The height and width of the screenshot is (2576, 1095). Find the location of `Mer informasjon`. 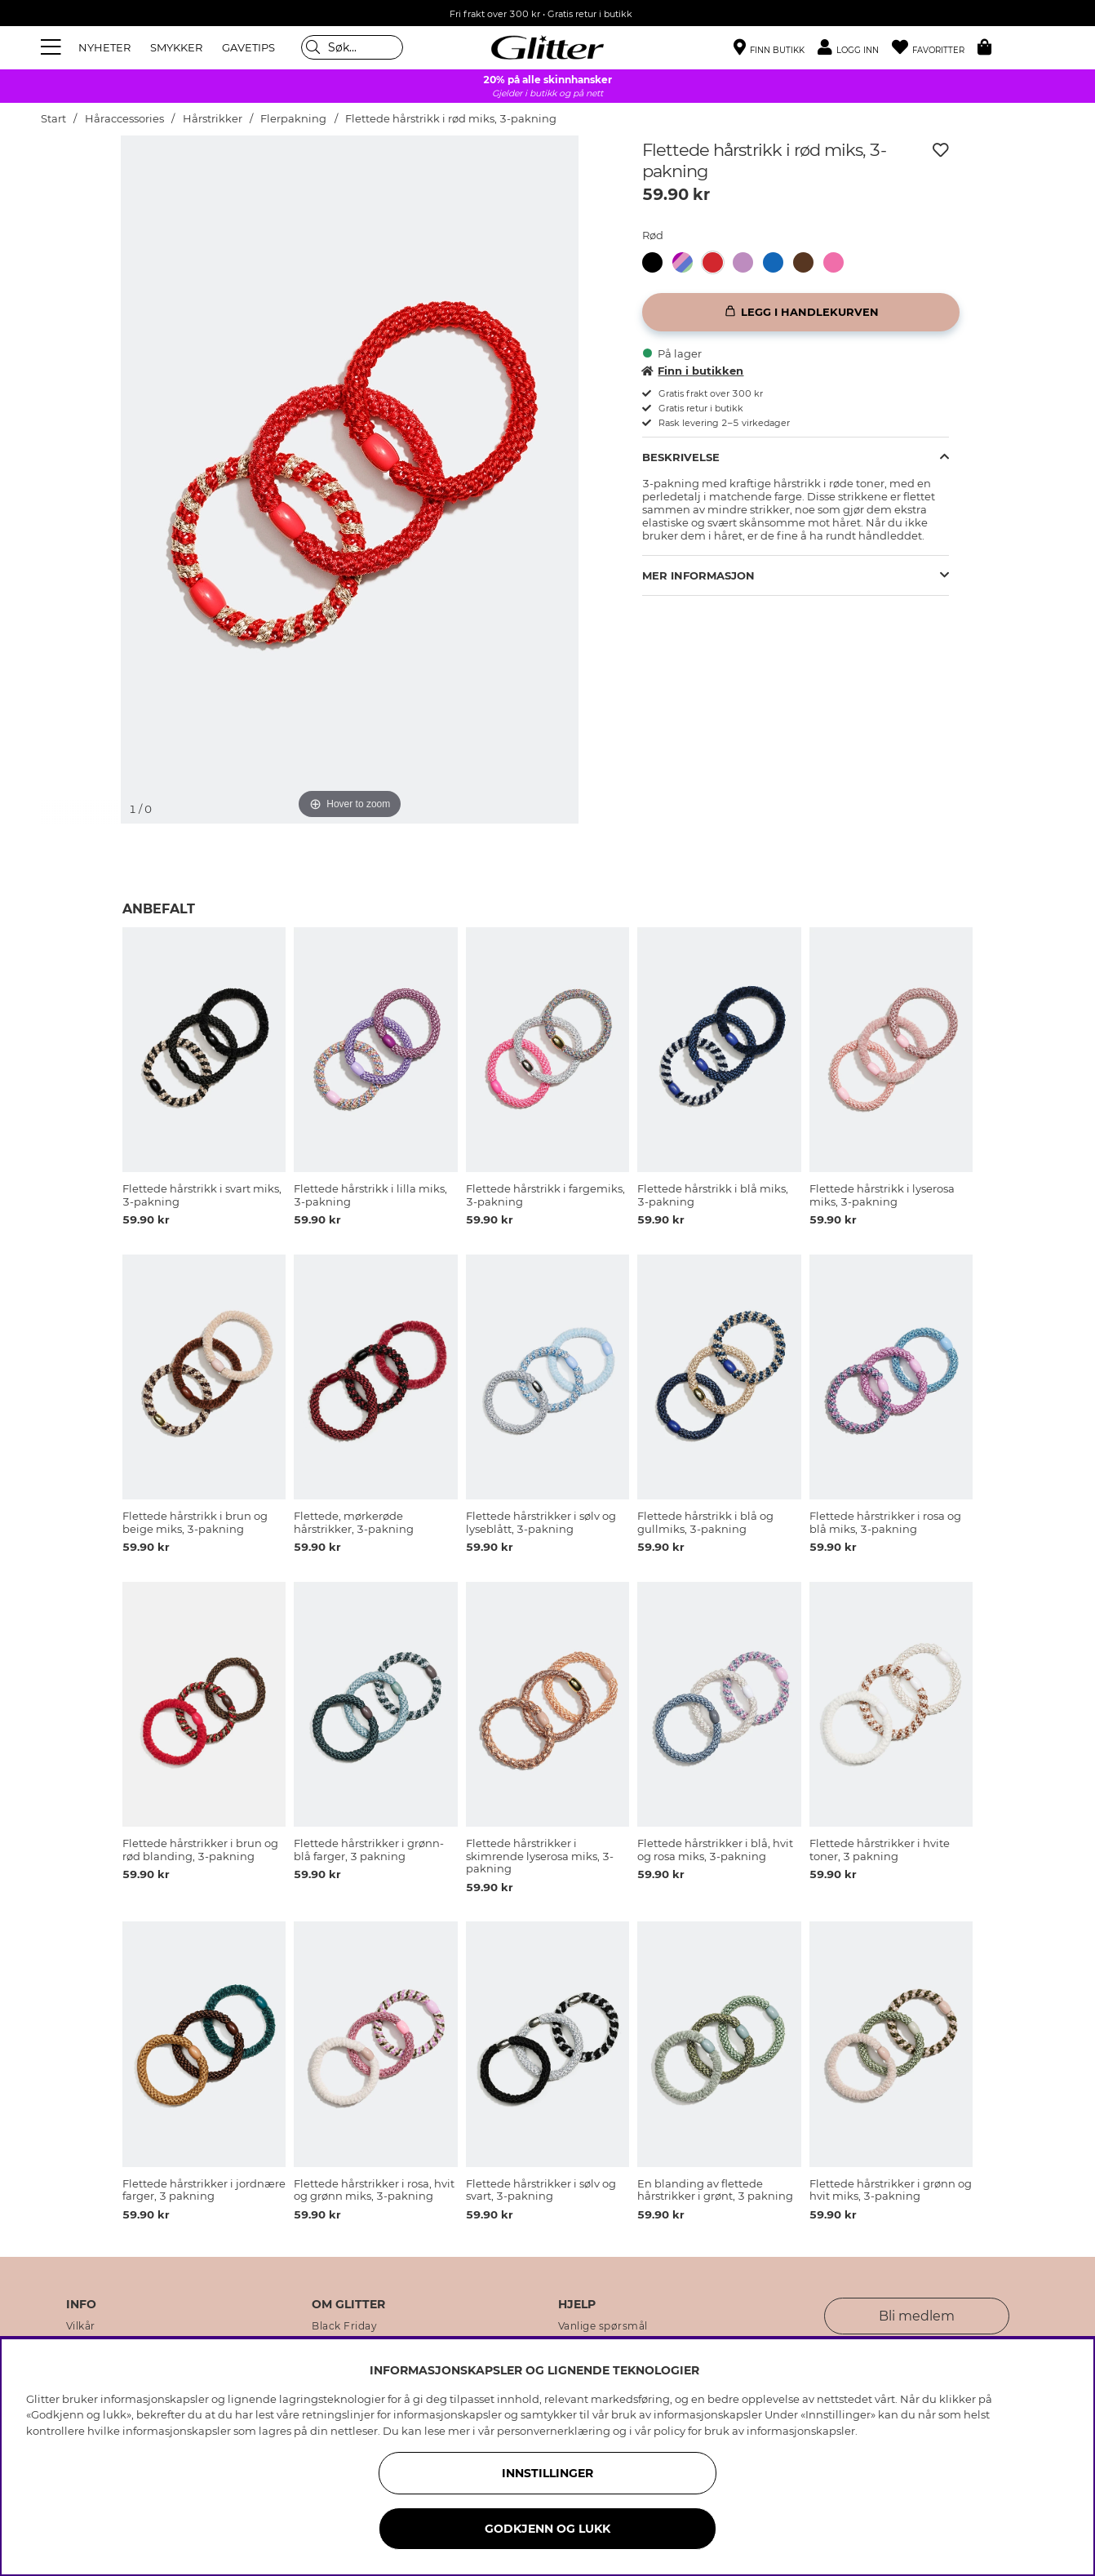

Mer informasjon is located at coordinates (698, 575).